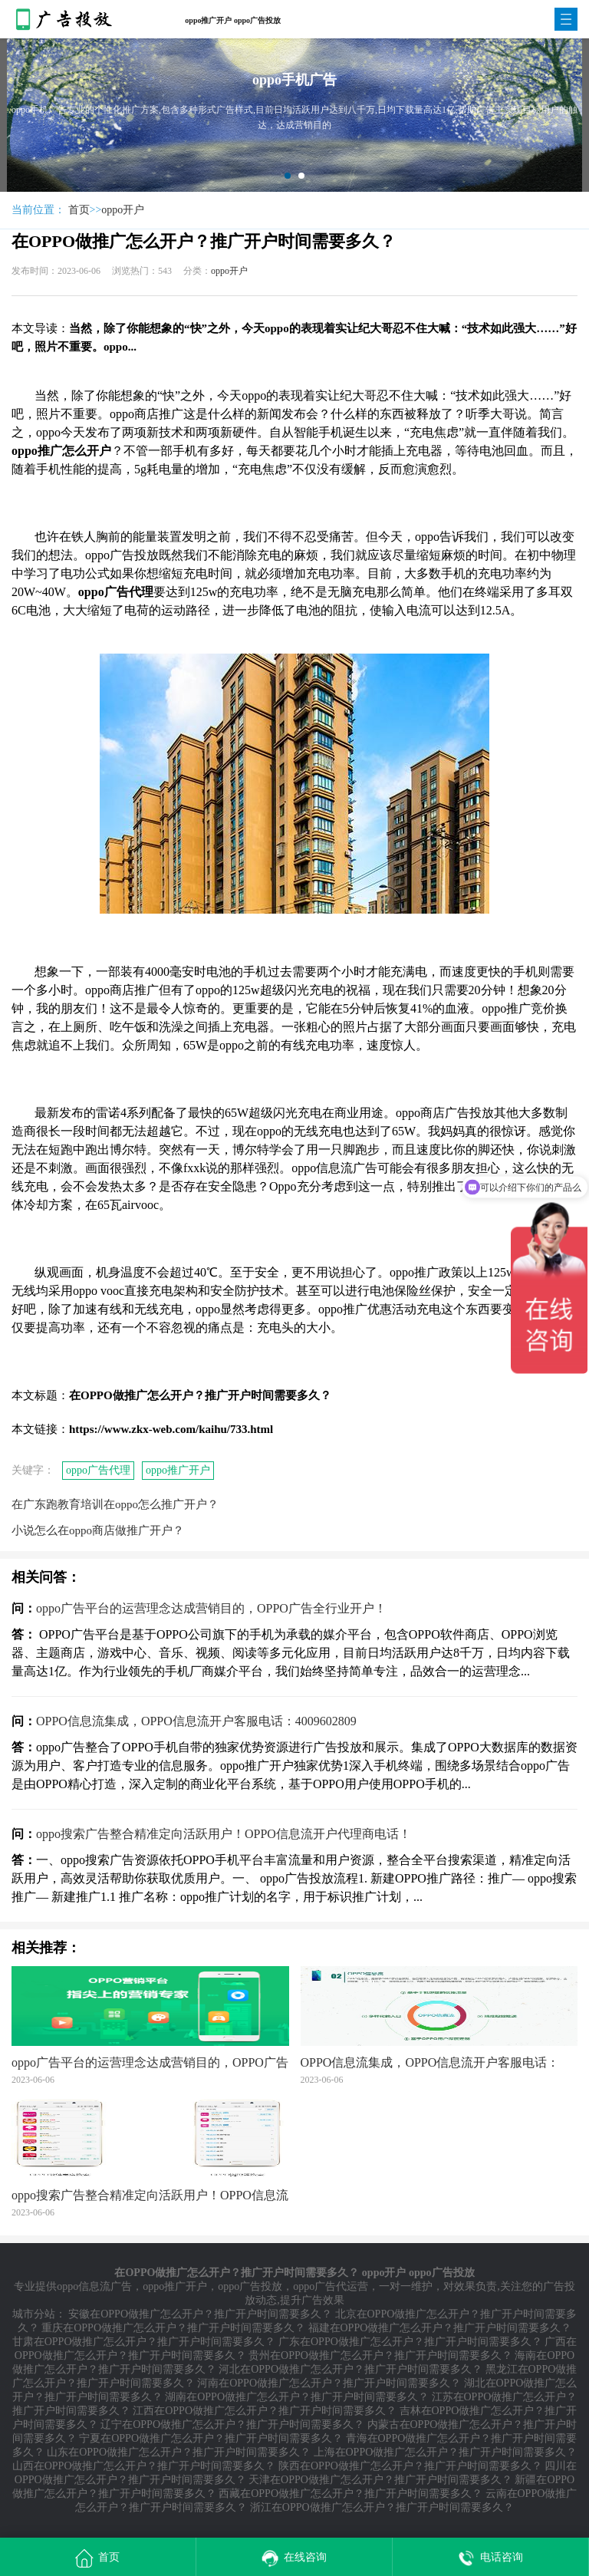 This screenshot has height=2576, width=589. I want to click on 辽宁在OPPO做推广怎么开户？推广开户时间需要多久？, so click(232, 2424).